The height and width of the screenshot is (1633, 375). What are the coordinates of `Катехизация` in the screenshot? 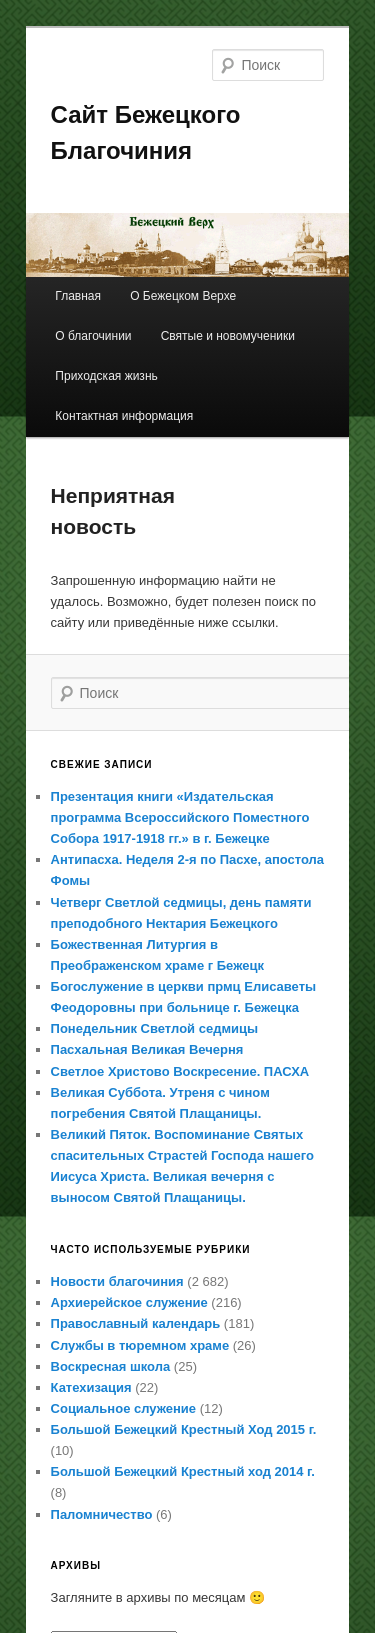 It's located at (91, 1387).